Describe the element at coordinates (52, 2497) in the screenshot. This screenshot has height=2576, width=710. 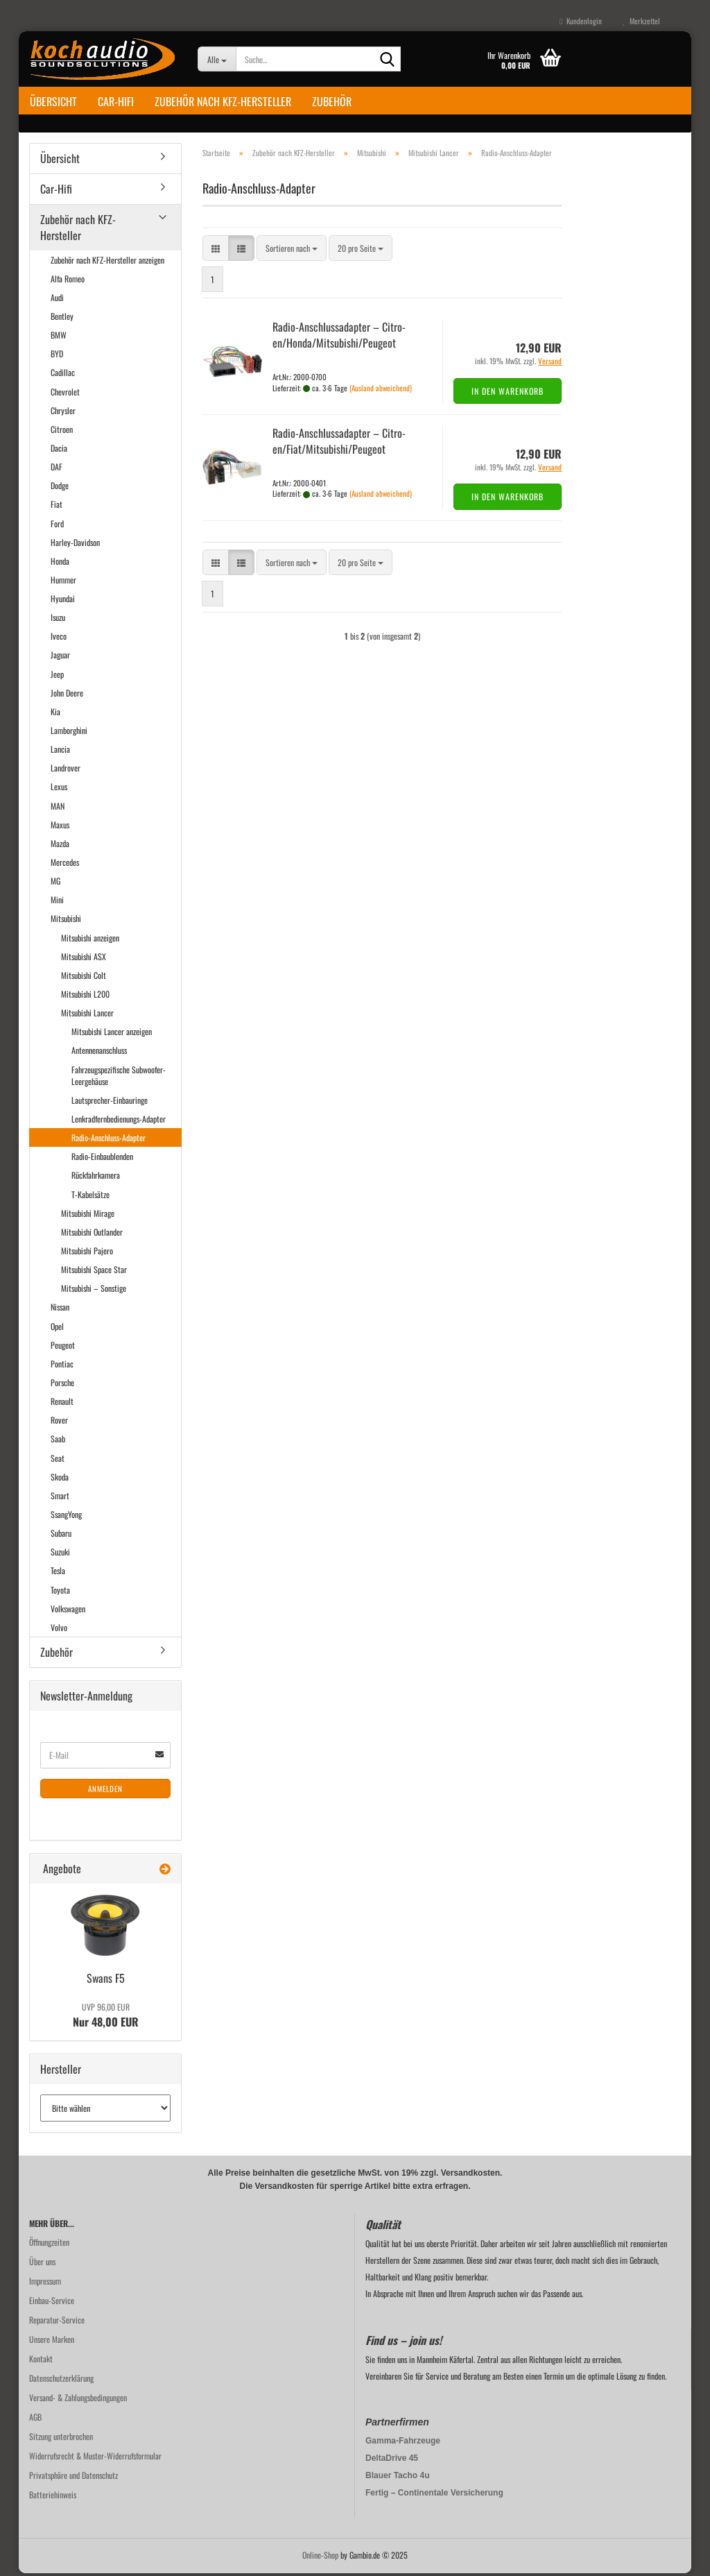
I see `Batteriehinweis` at that location.